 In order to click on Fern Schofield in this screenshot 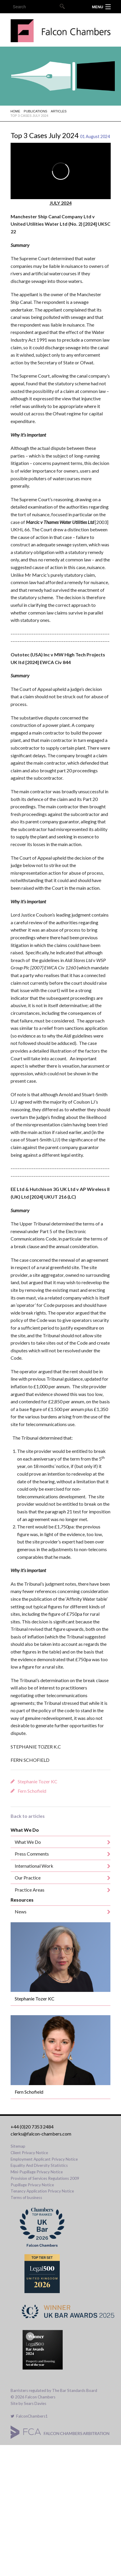, I will do `click(32, 1791)`.